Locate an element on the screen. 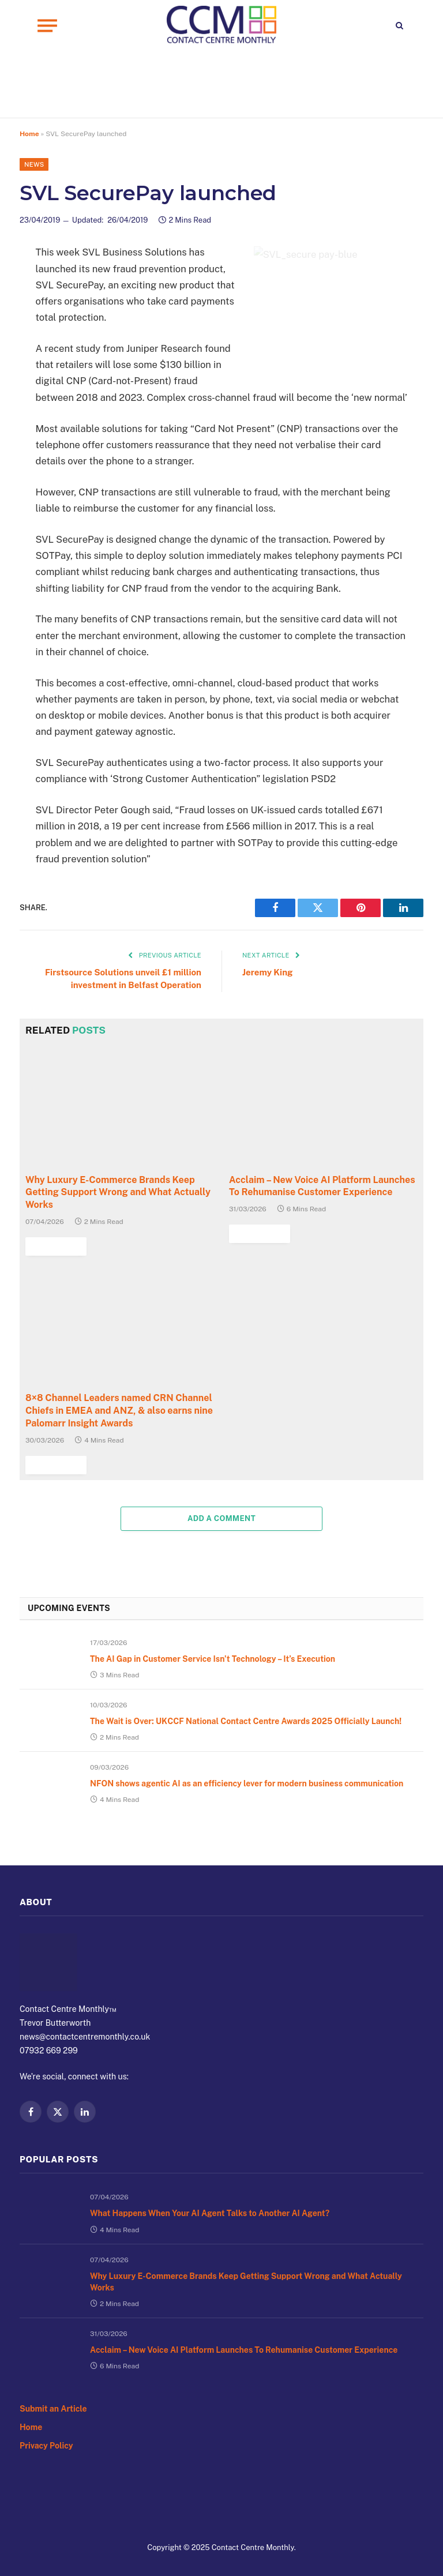 This screenshot has height=2576, width=443. Why Luxury E-Commerce Brands Keep Getting Support Wrong and What Actually Works is located at coordinates (222, 2310).